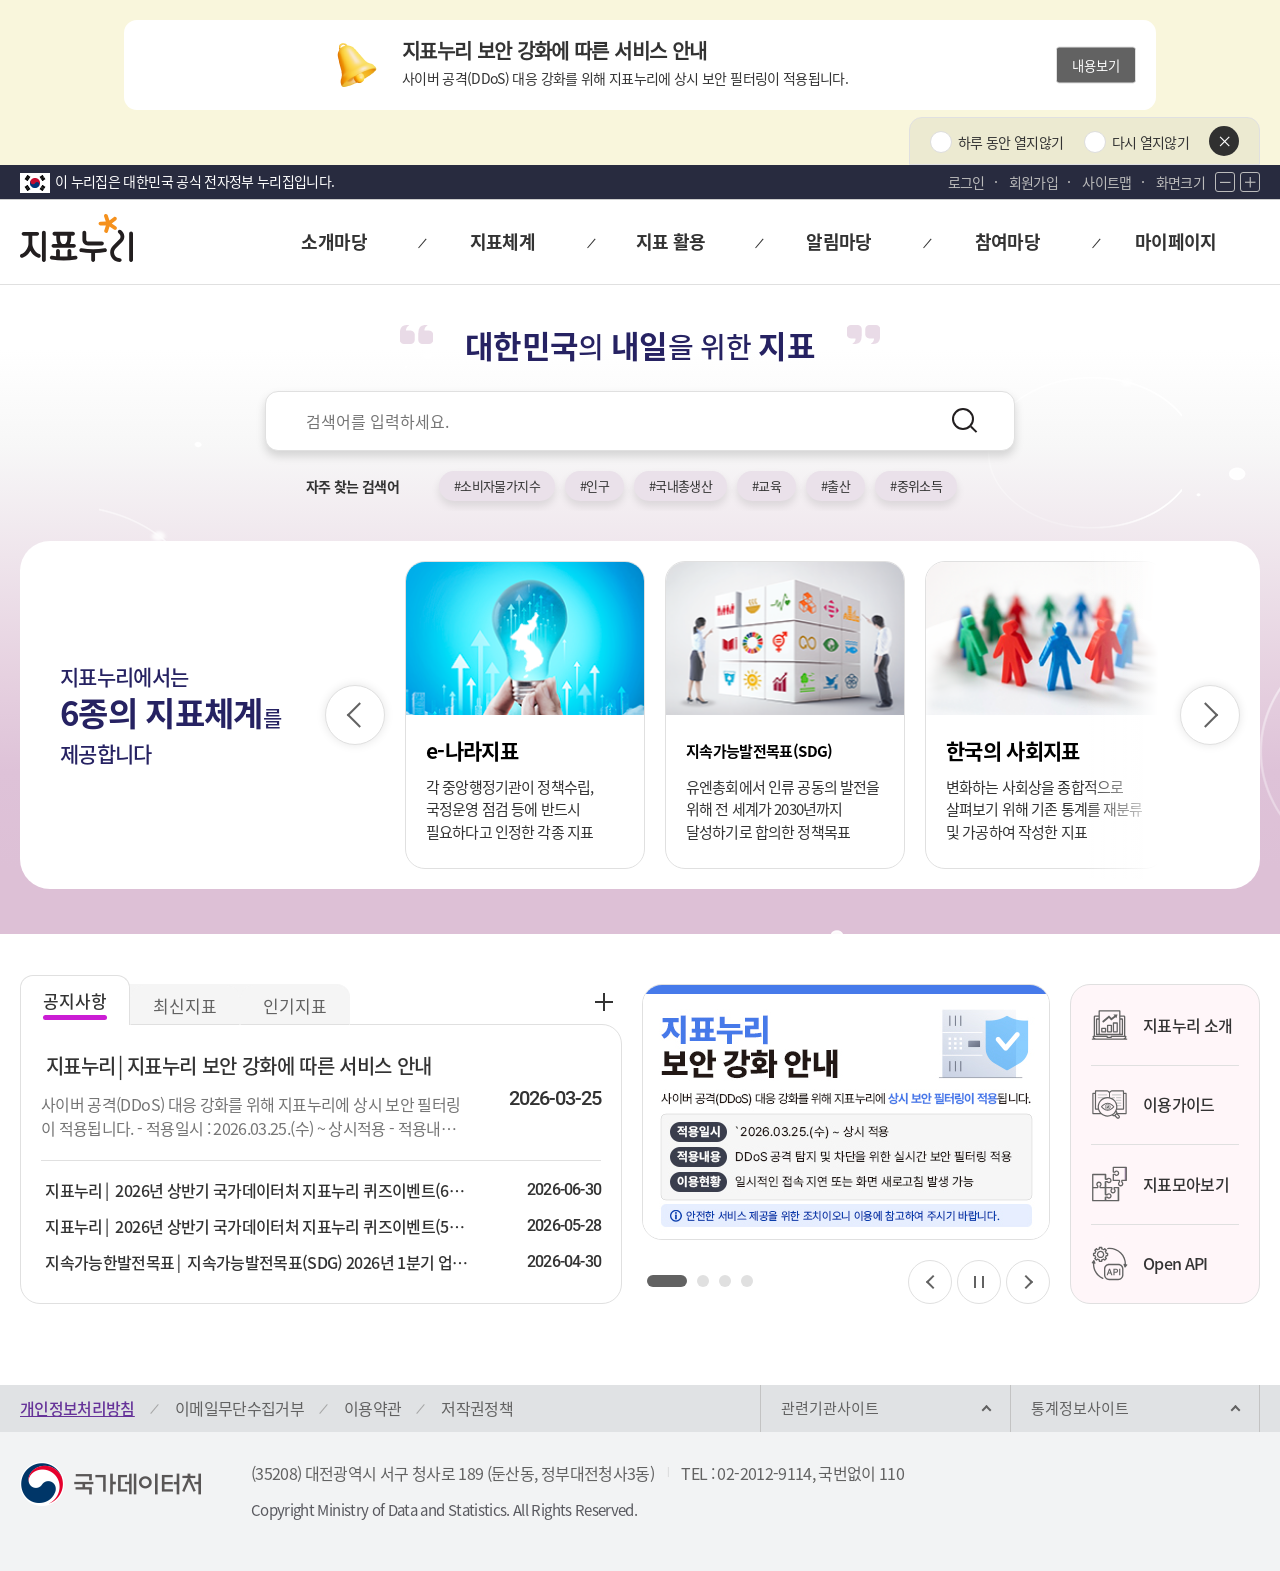 The height and width of the screenshot is (1571, 1280). What do you see at coordinates (239, 1408) in the screenshot?
I see `이메일무단수집거부` at bounding box center [239, 1408].